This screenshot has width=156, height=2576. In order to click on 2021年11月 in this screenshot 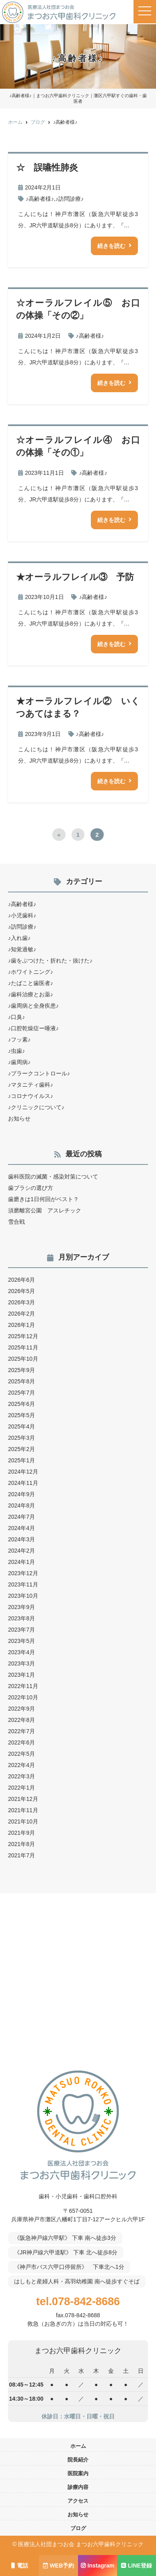, I will do `click(23, 1810)`.